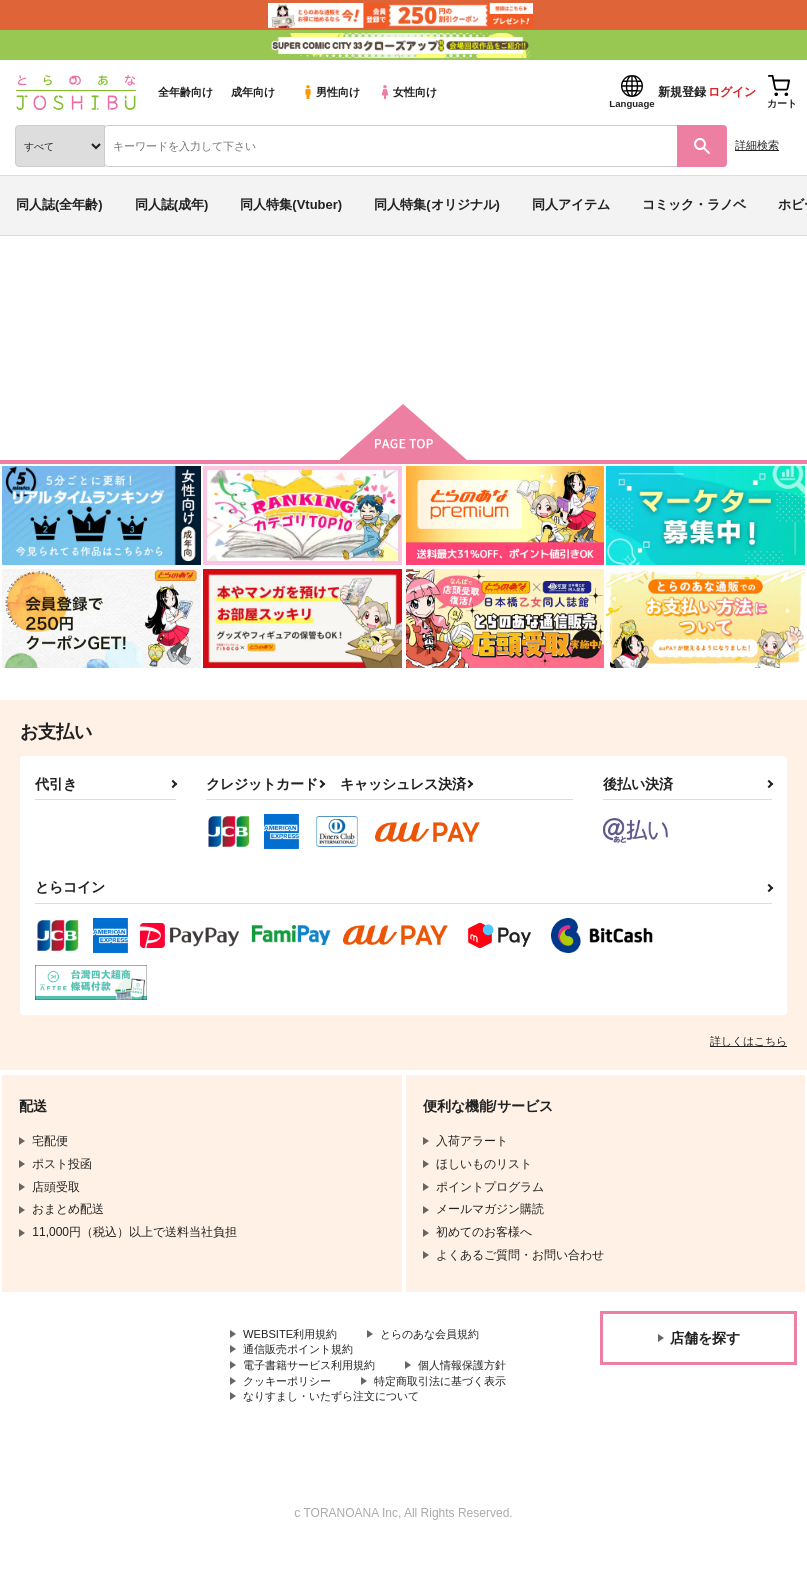 This screenshot has height=1571, width=807. Describe the element at coordinates (442, 1335) in the screenshot. I see `とらのあな会員規約` at that location.